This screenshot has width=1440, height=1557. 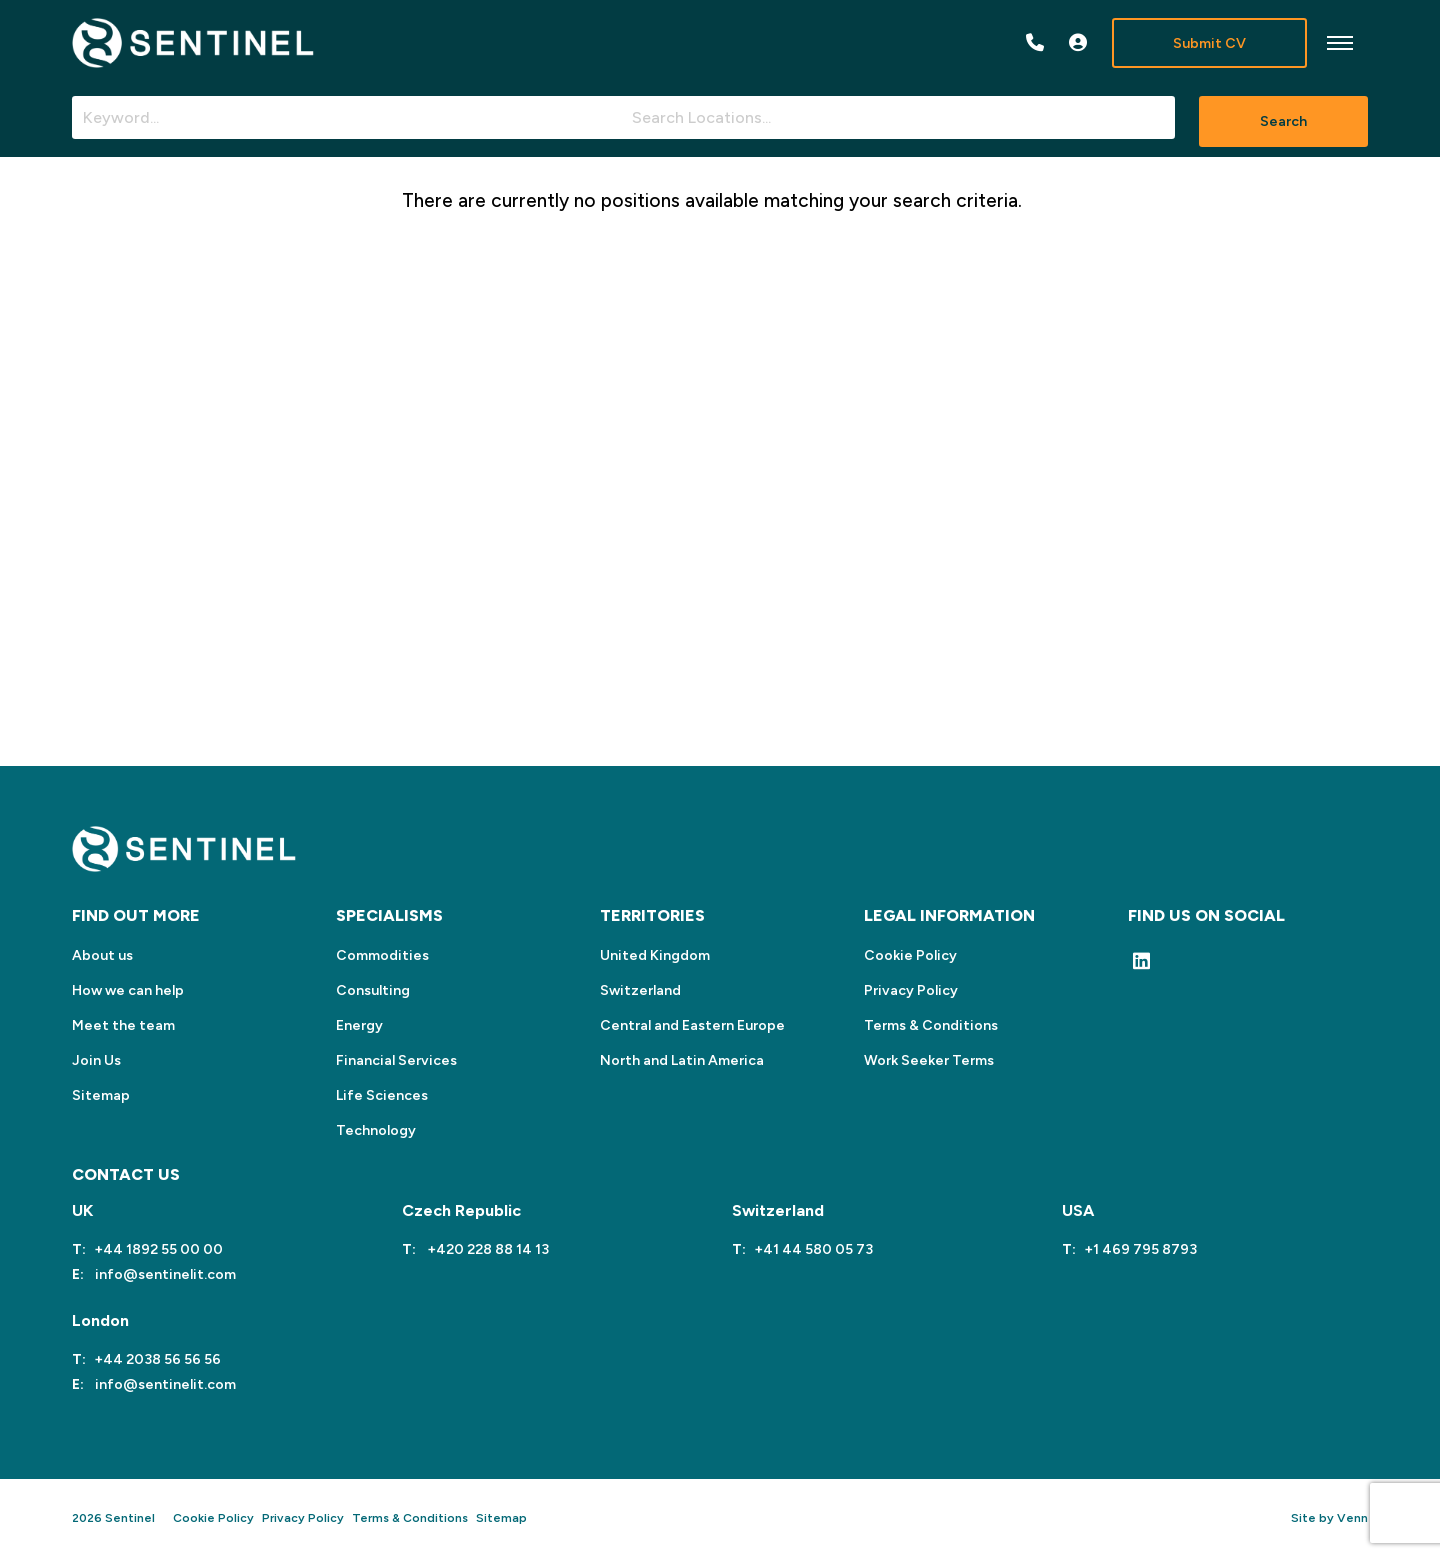 What do you see at coordinates (692, 1025) in the screenshot?
I see `Central and Eastern Europe` at bounding box center [692, 1025].